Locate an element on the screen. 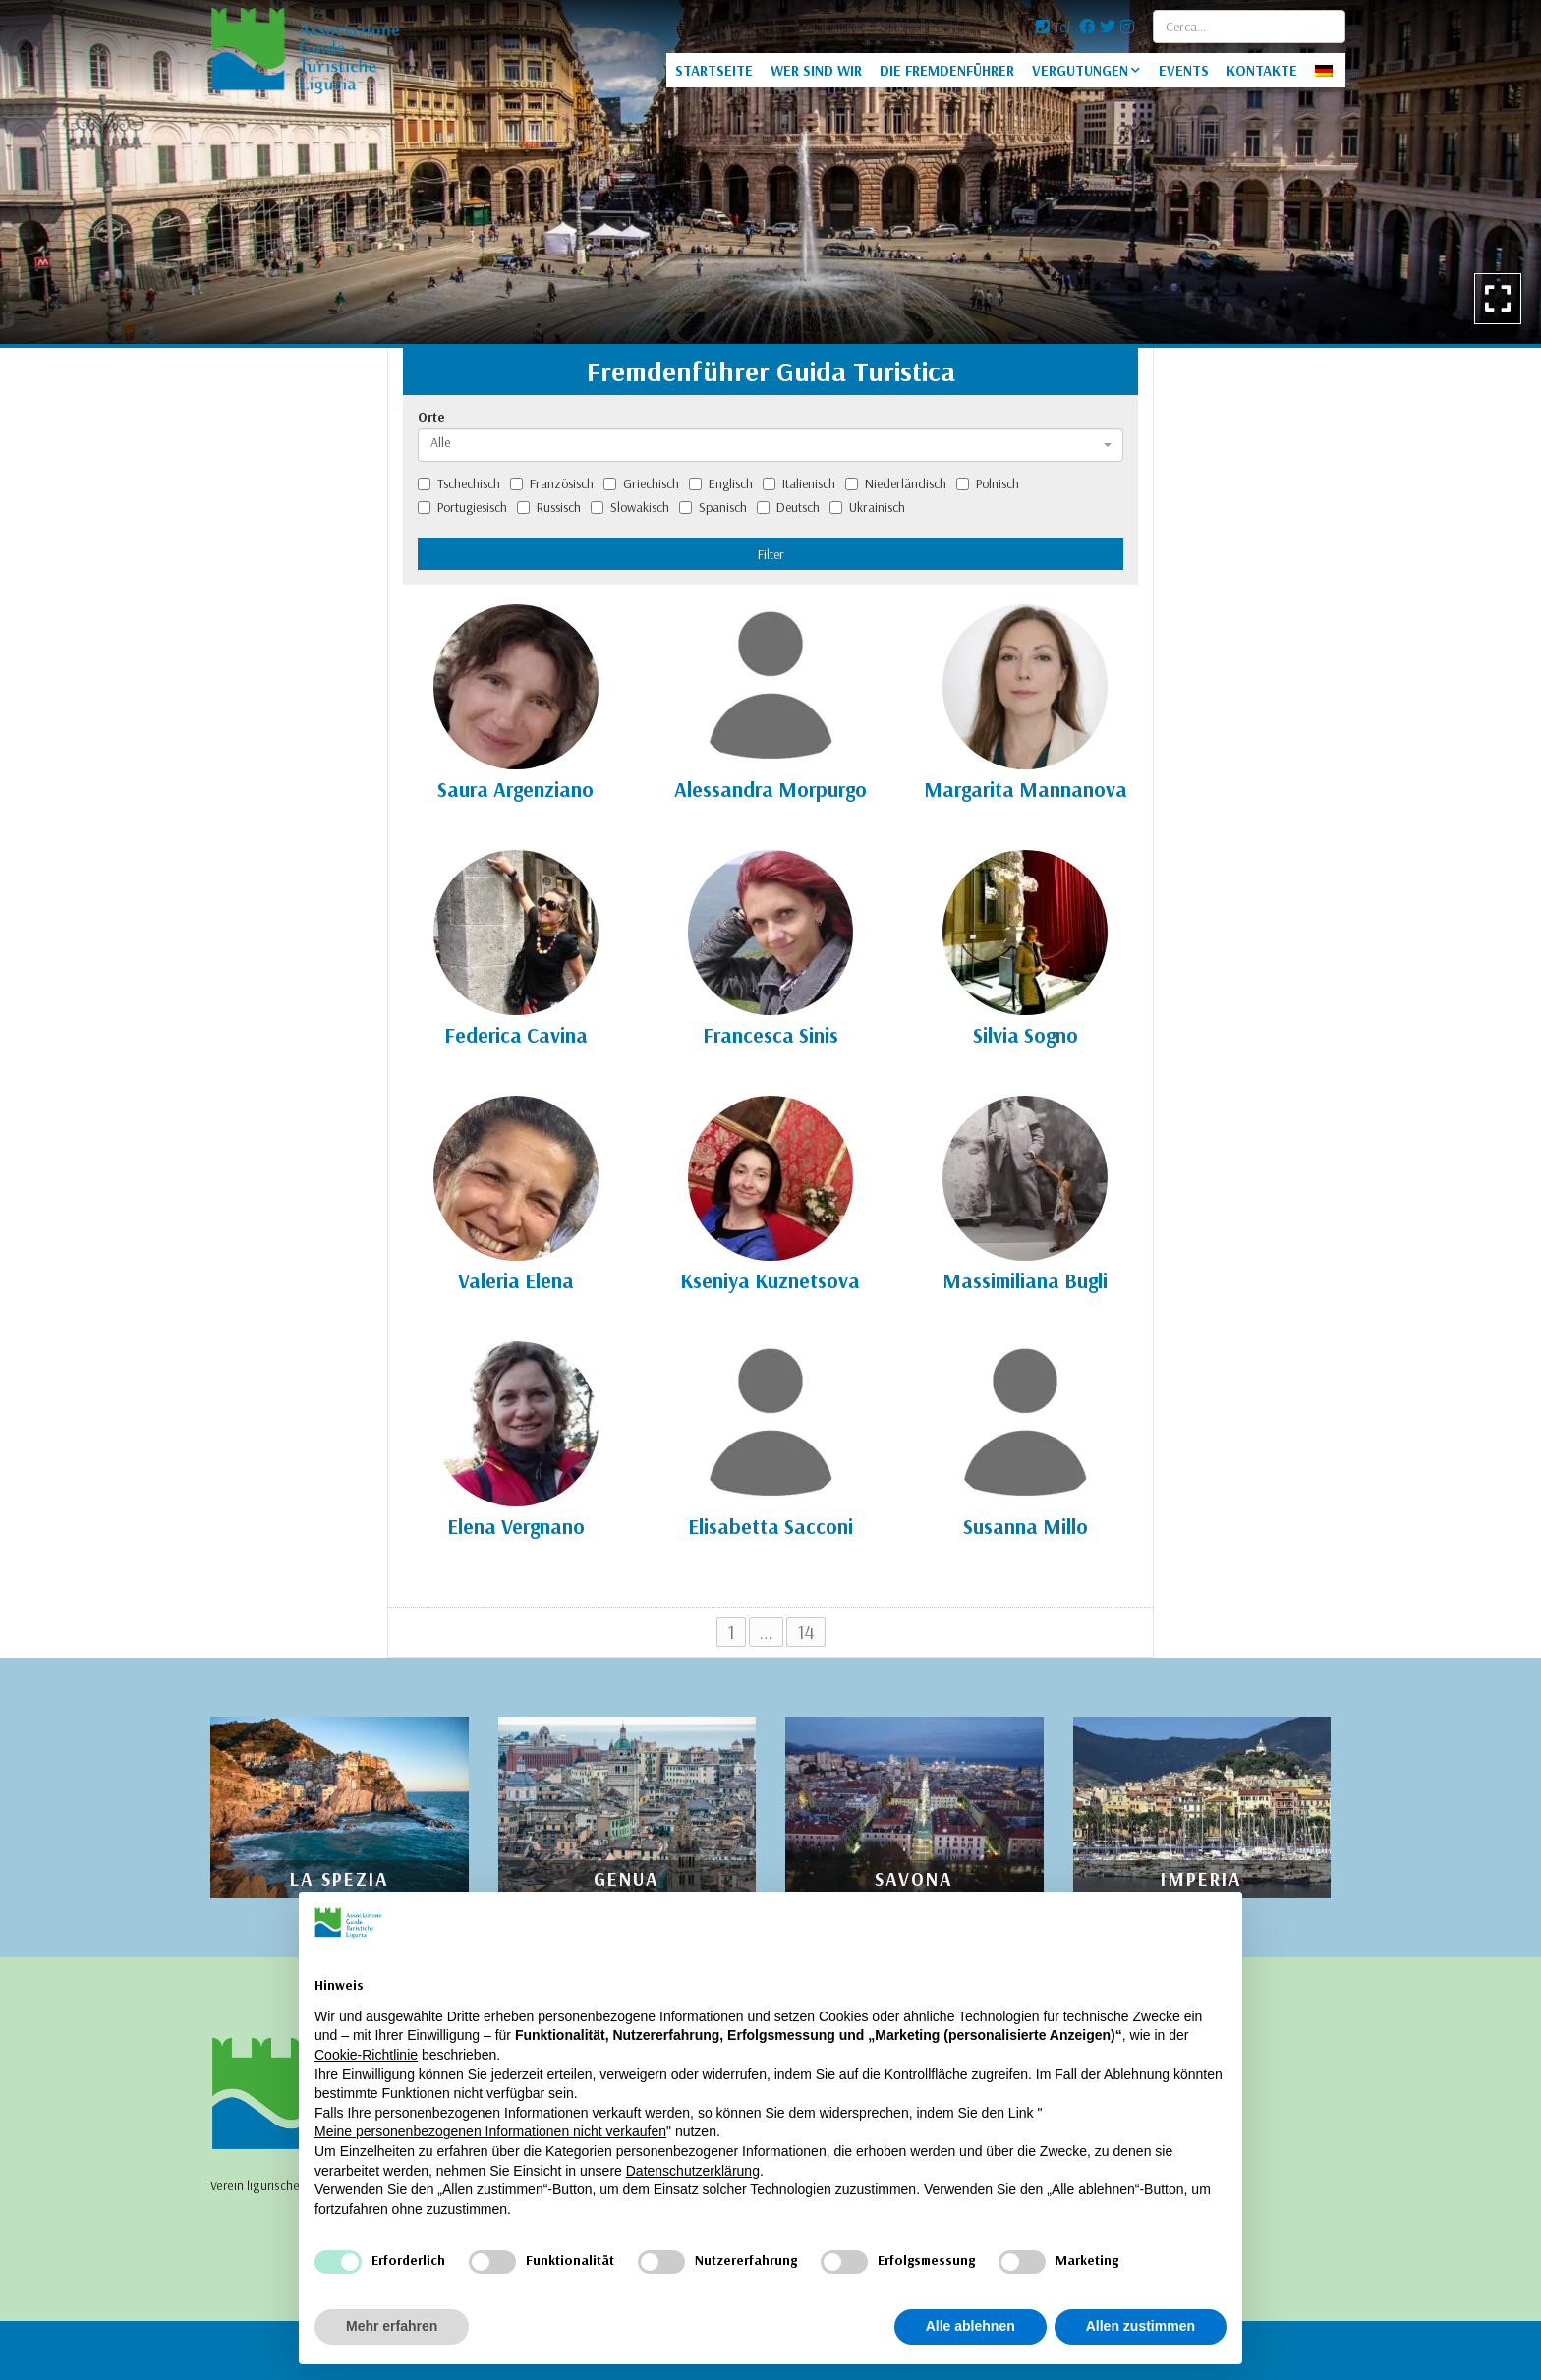  Ukrainisch is located at coordinates (867, 507).